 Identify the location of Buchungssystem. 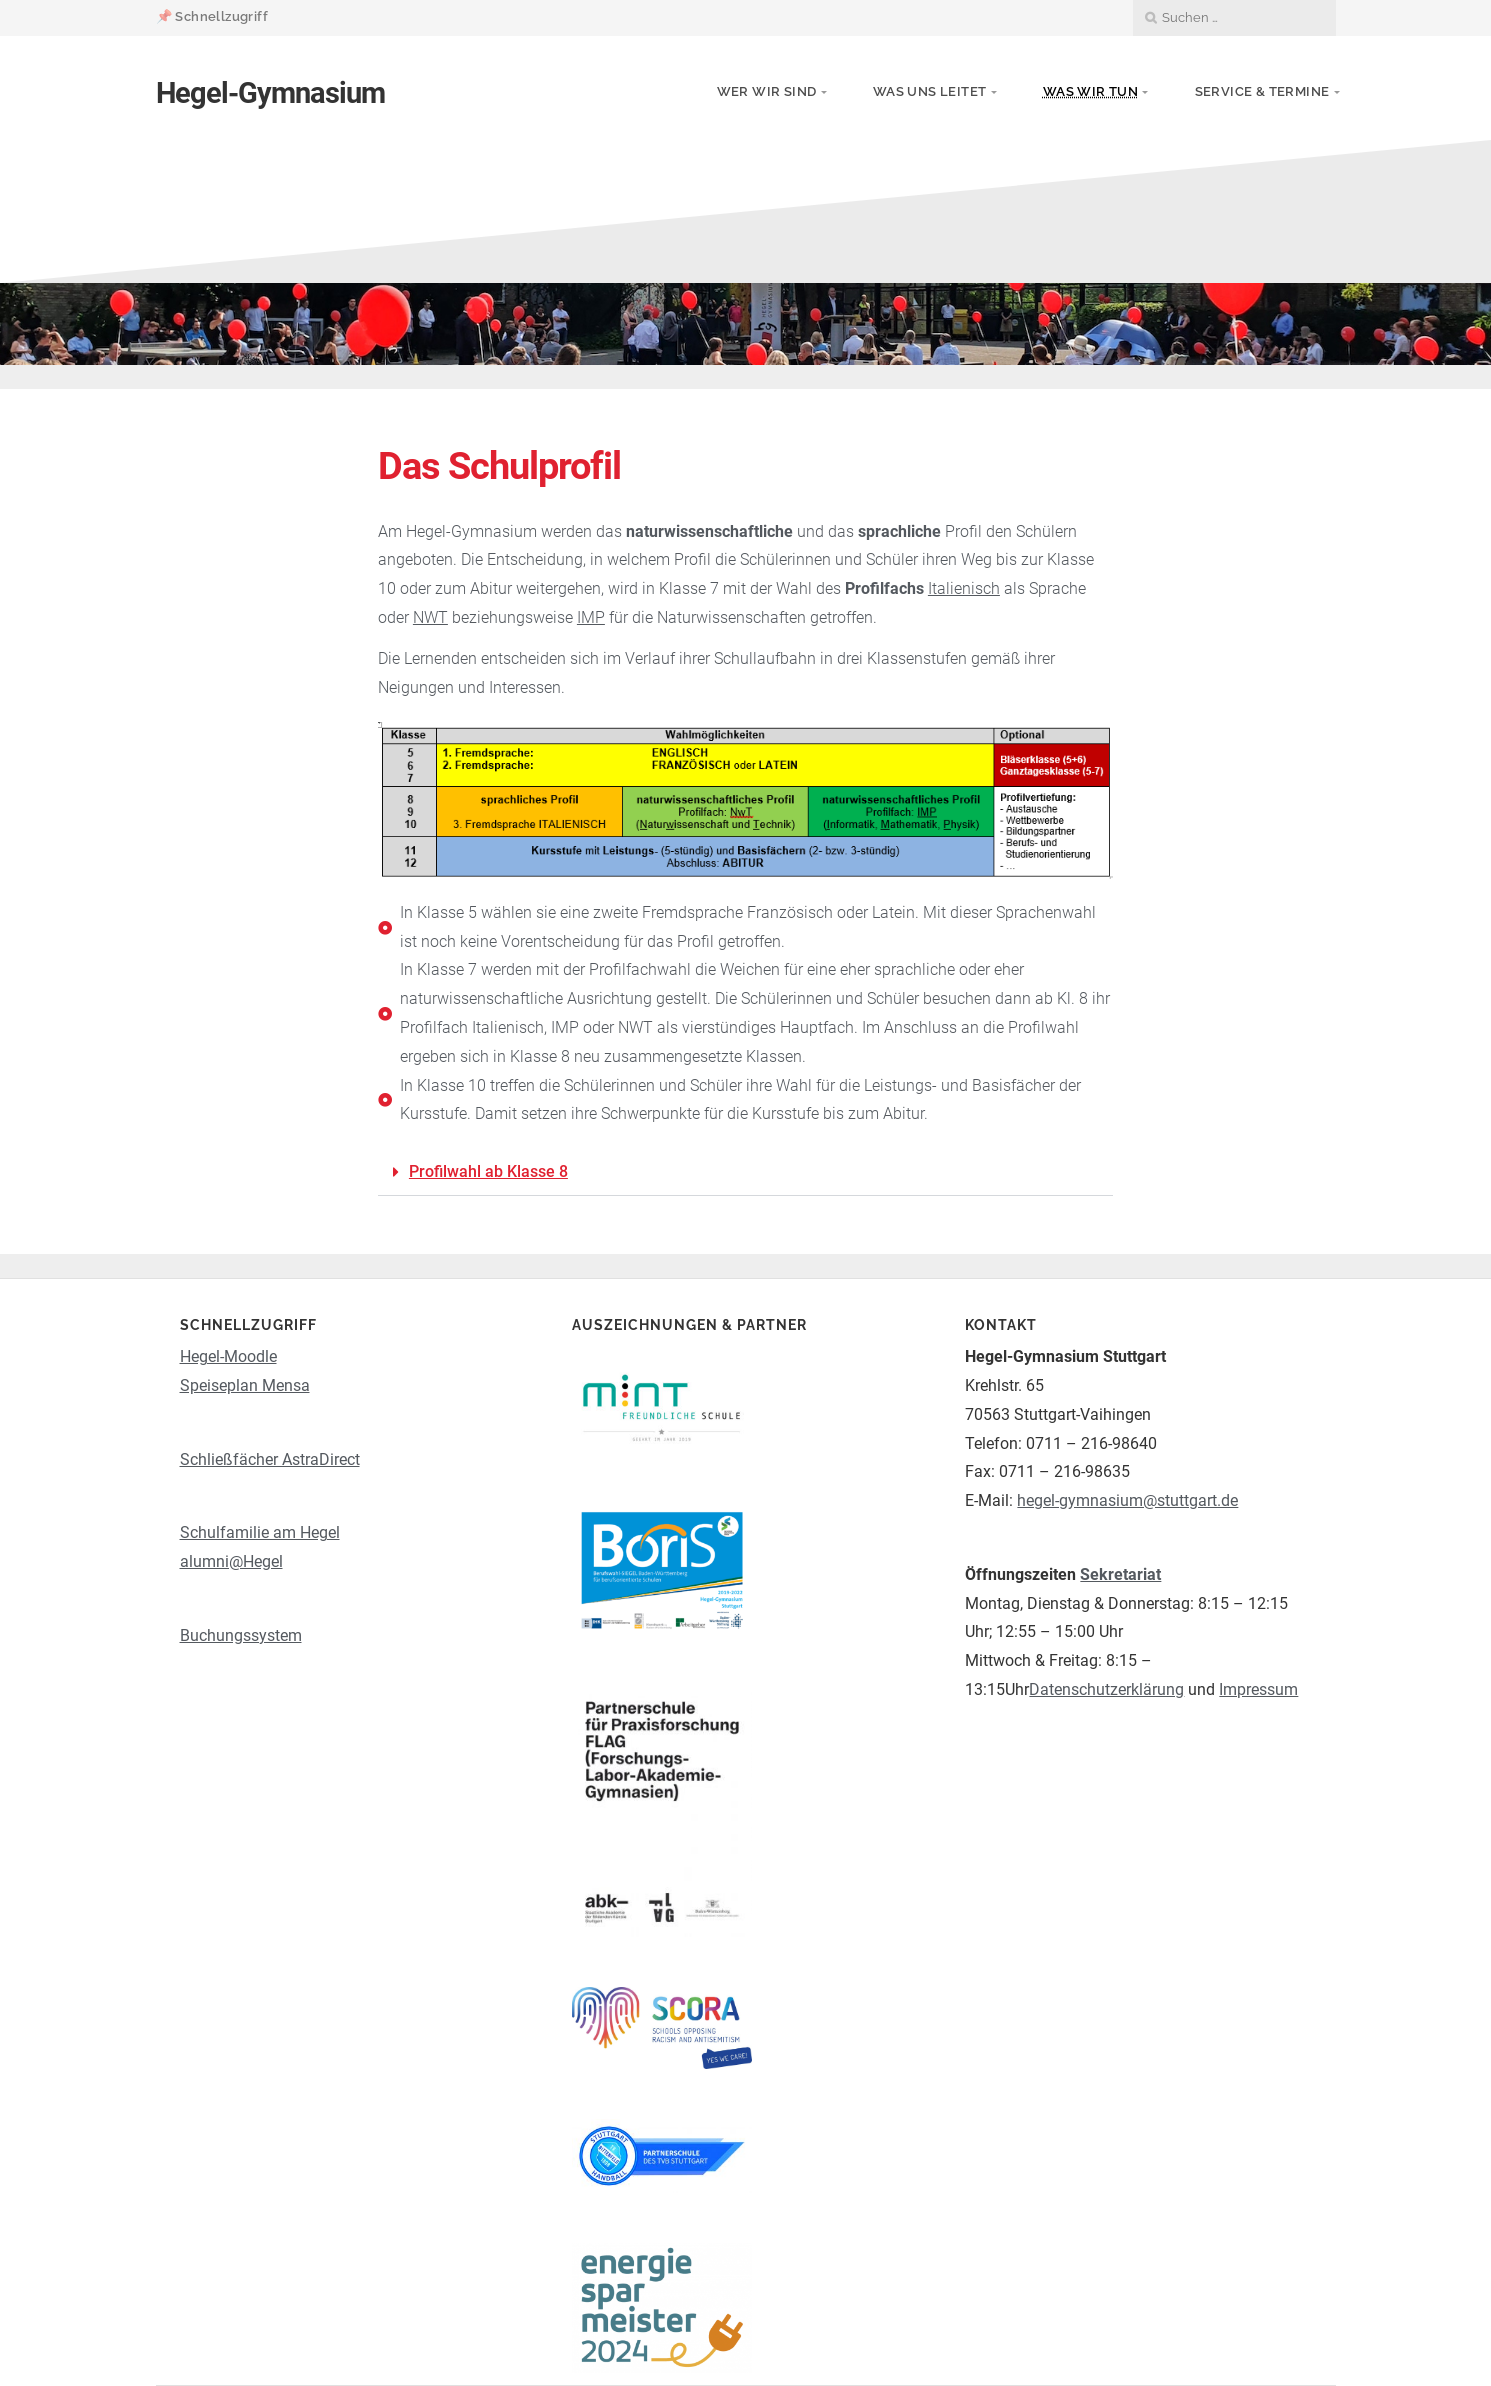
(241, 1635).